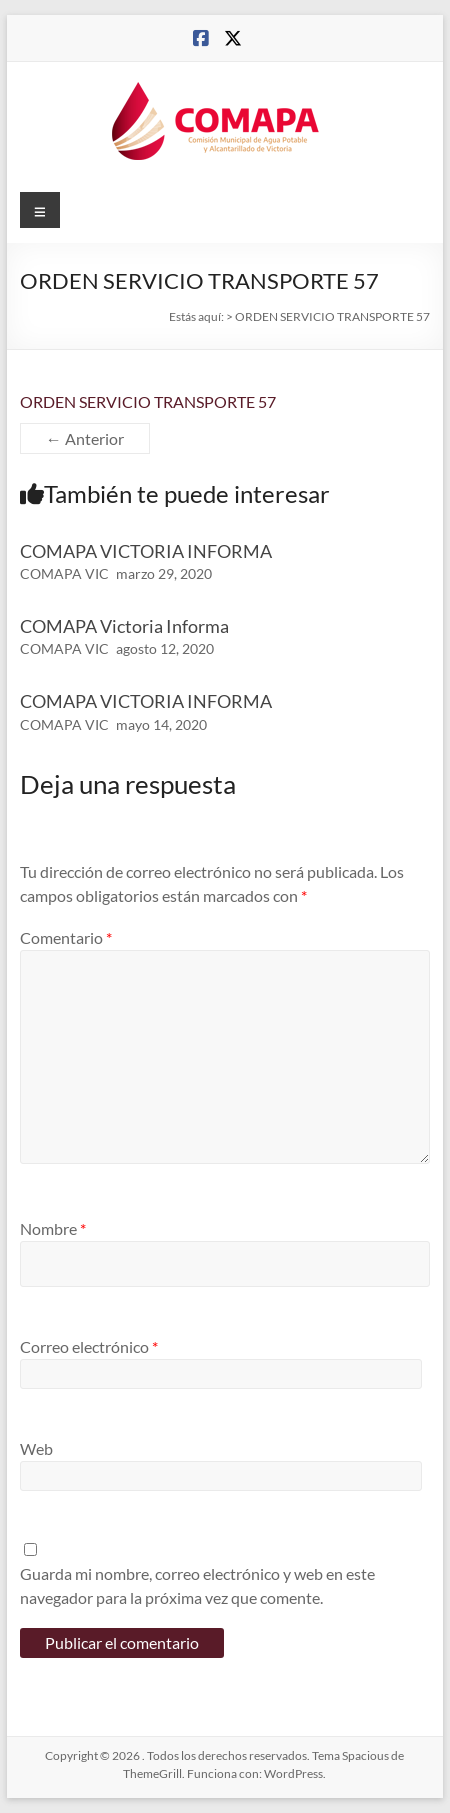 This screenshot has width=450, height=1813. What do you see at coordinates (53, 1228) in the screenshot?
I see `Nombre` at bounding box center [53, 1228].